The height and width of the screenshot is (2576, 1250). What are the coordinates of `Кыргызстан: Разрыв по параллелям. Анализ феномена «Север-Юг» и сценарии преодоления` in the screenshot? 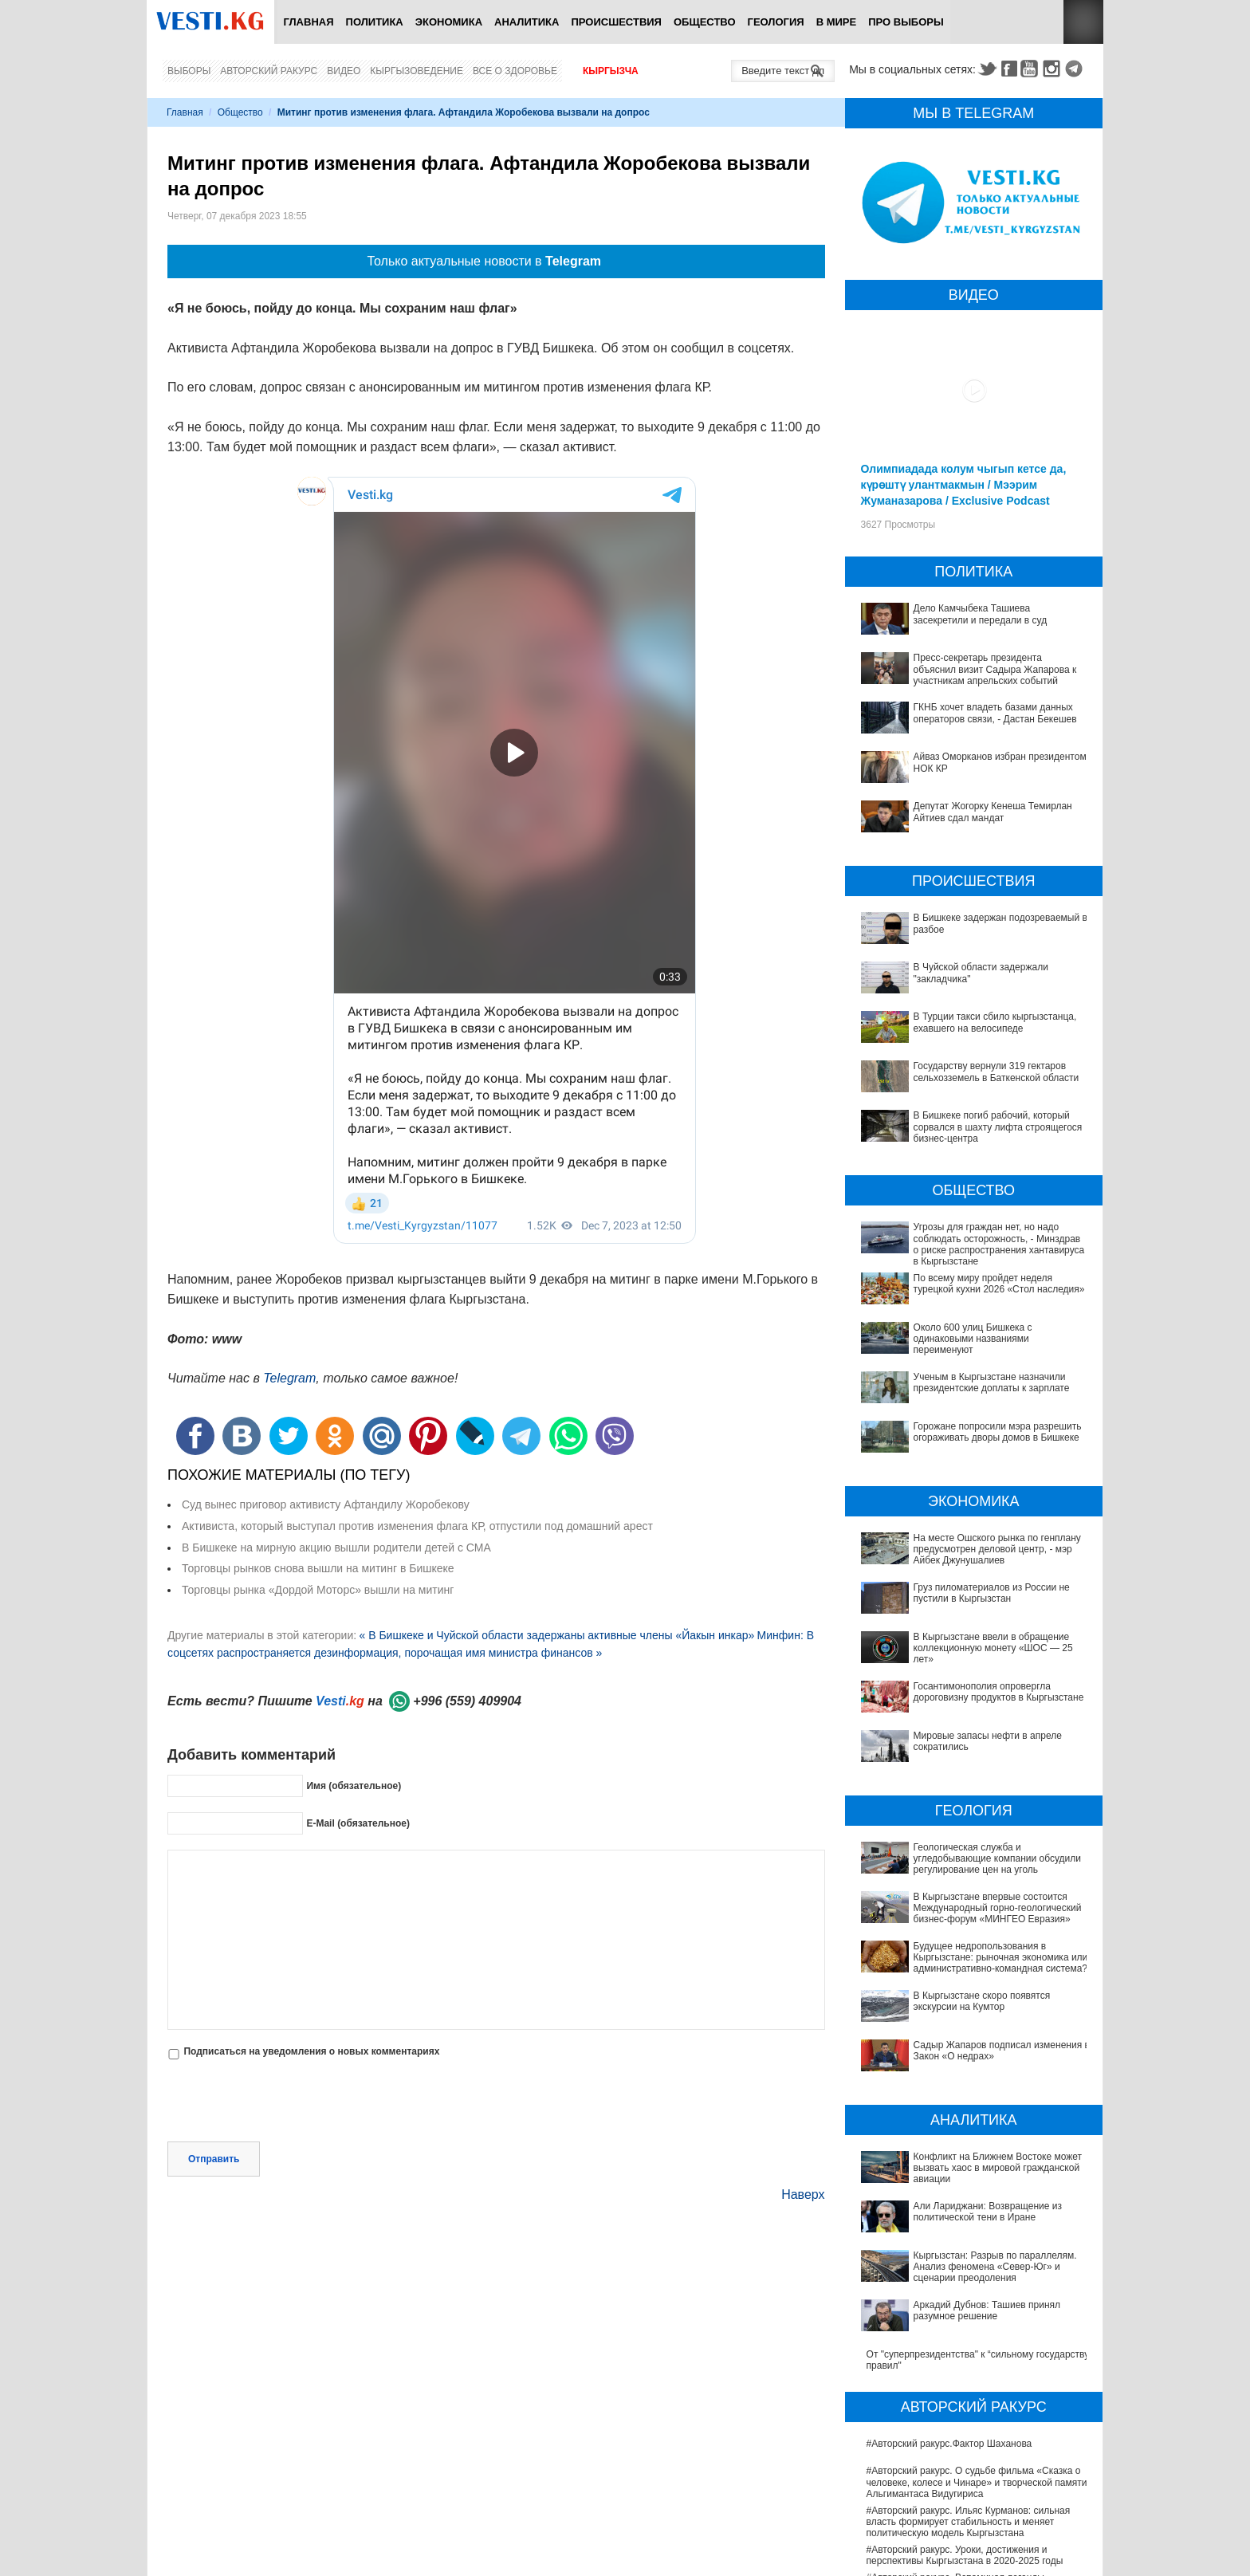 It's located at (975, 2132).